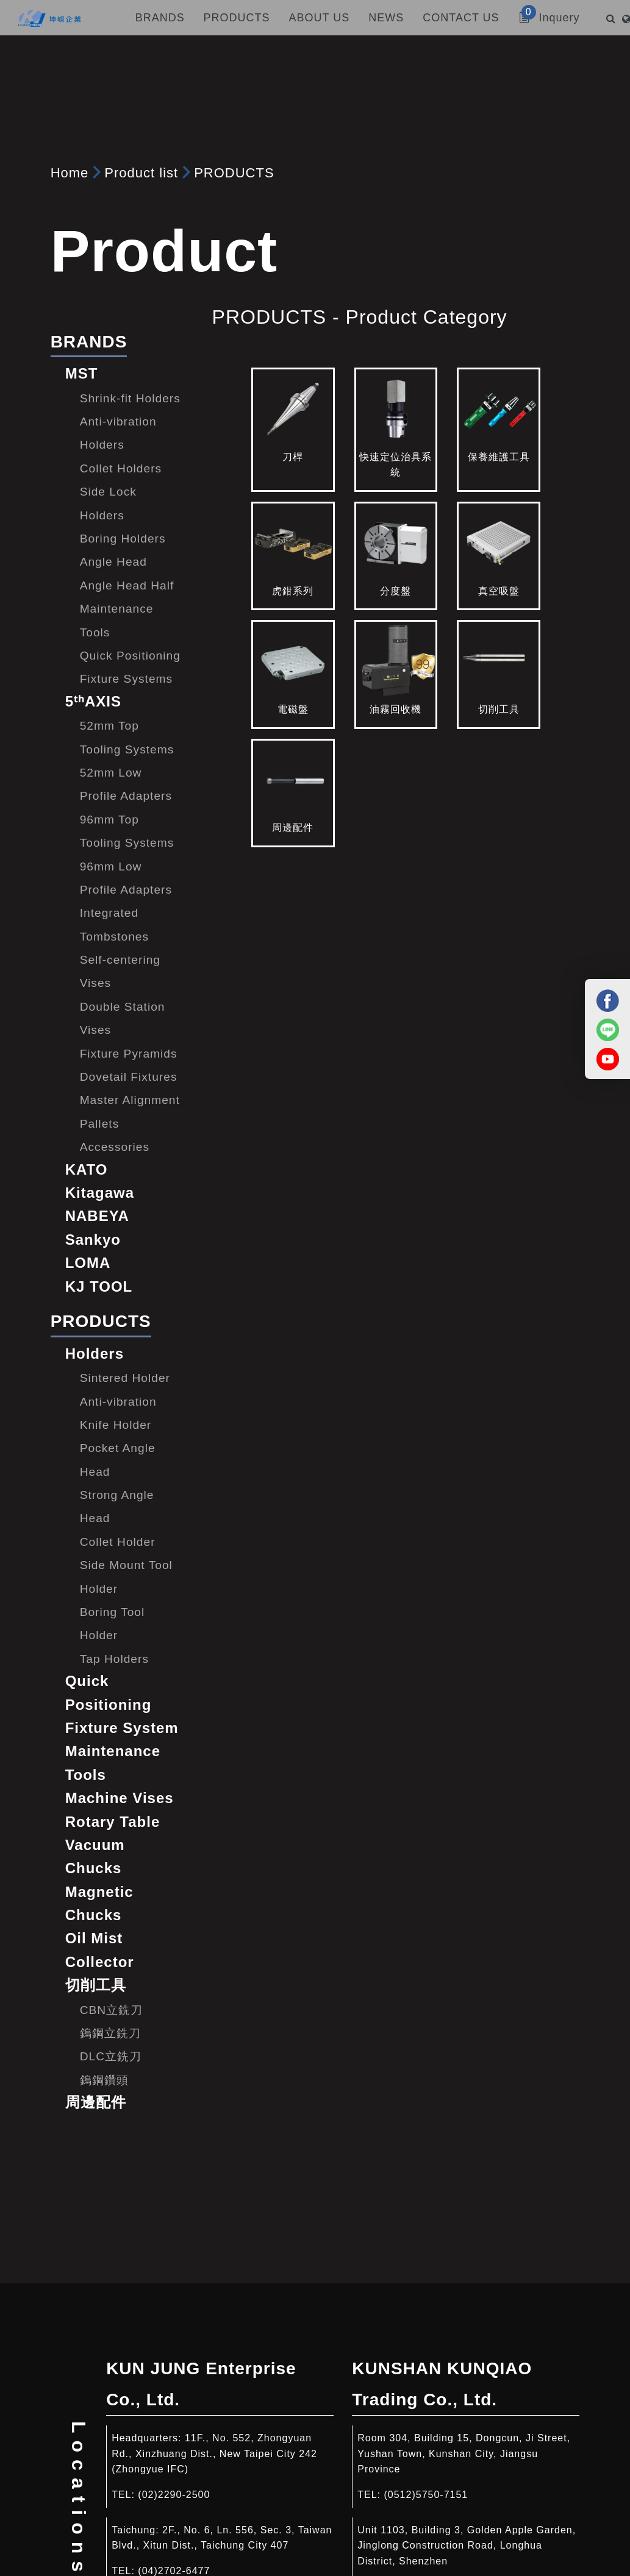 The image size is (630, 2576). Describe the element at coordinates (127, 585) in the screenshot. I see `Angle Head Half` at that location.